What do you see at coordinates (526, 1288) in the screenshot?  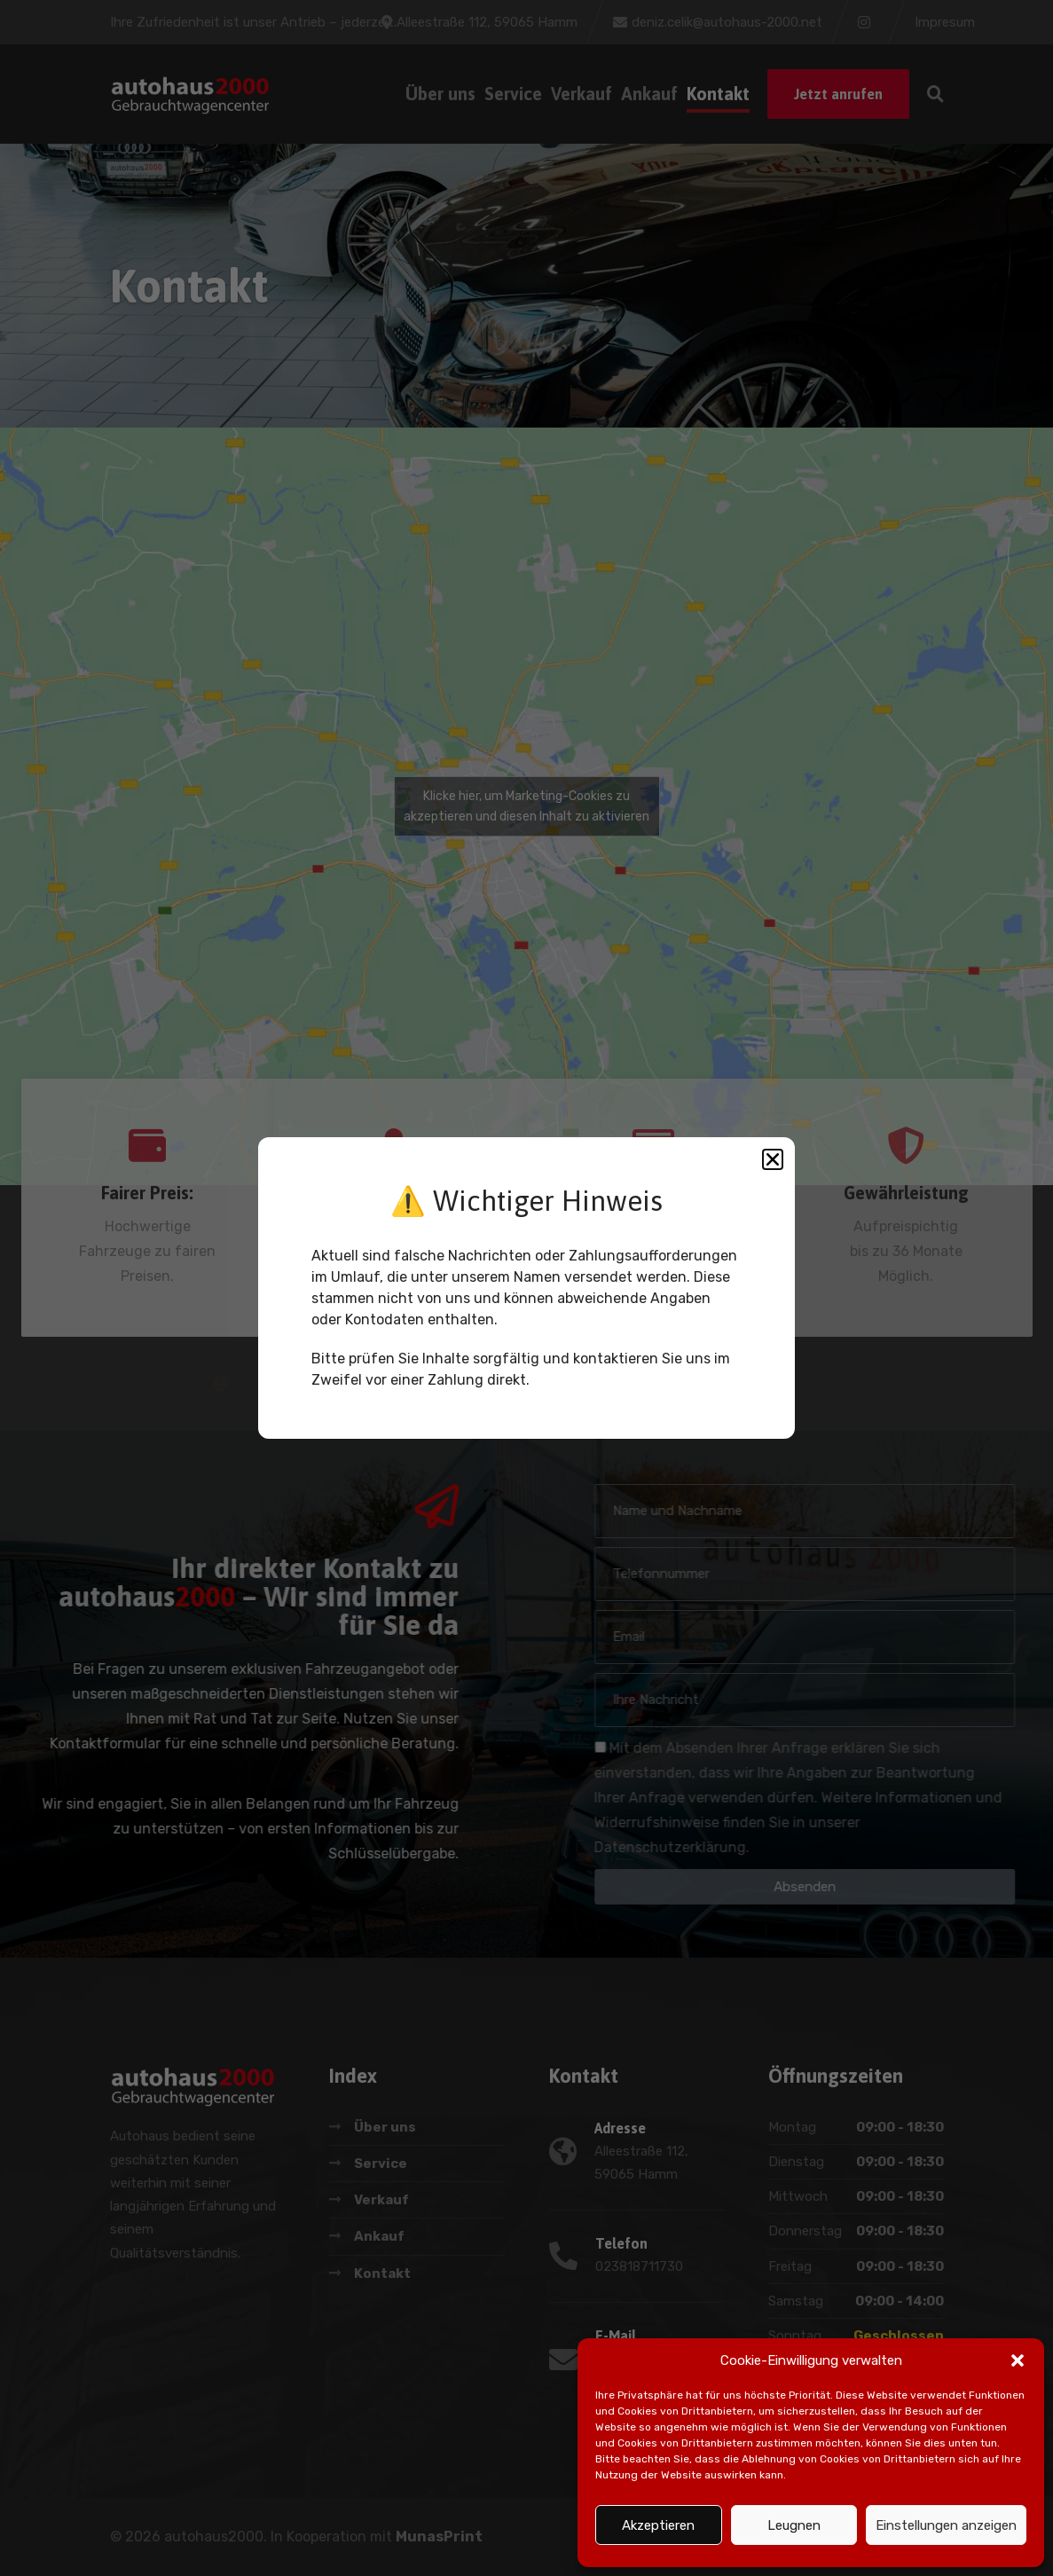 I see `[document]` at bounding box center [526, 1288].